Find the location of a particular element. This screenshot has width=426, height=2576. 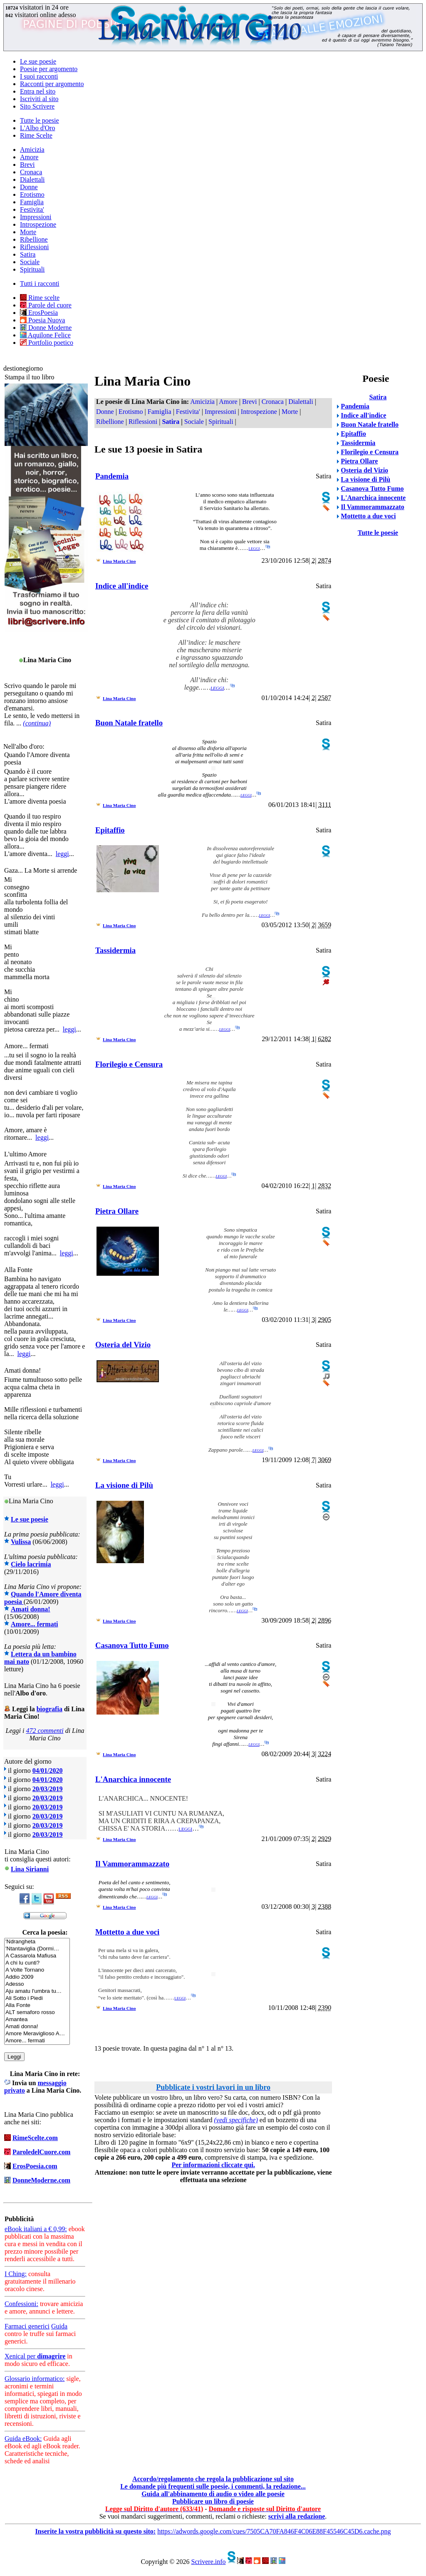

ErosPoesia is located at coordinates (39, 312).